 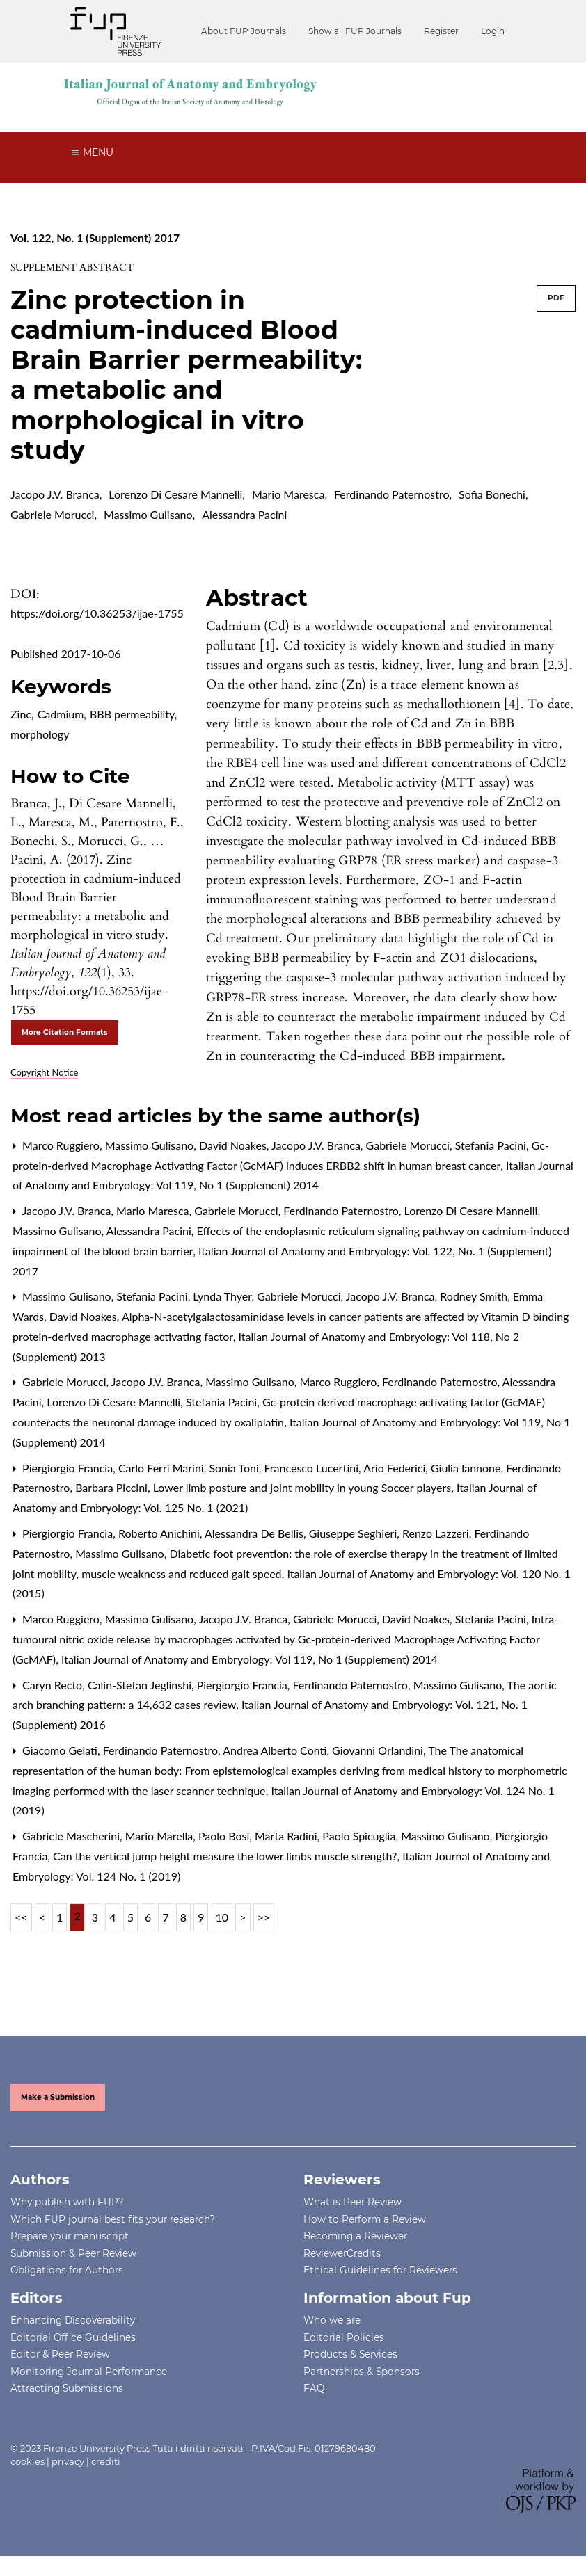 I want to click on cookies, so click(x=27, y=2461).